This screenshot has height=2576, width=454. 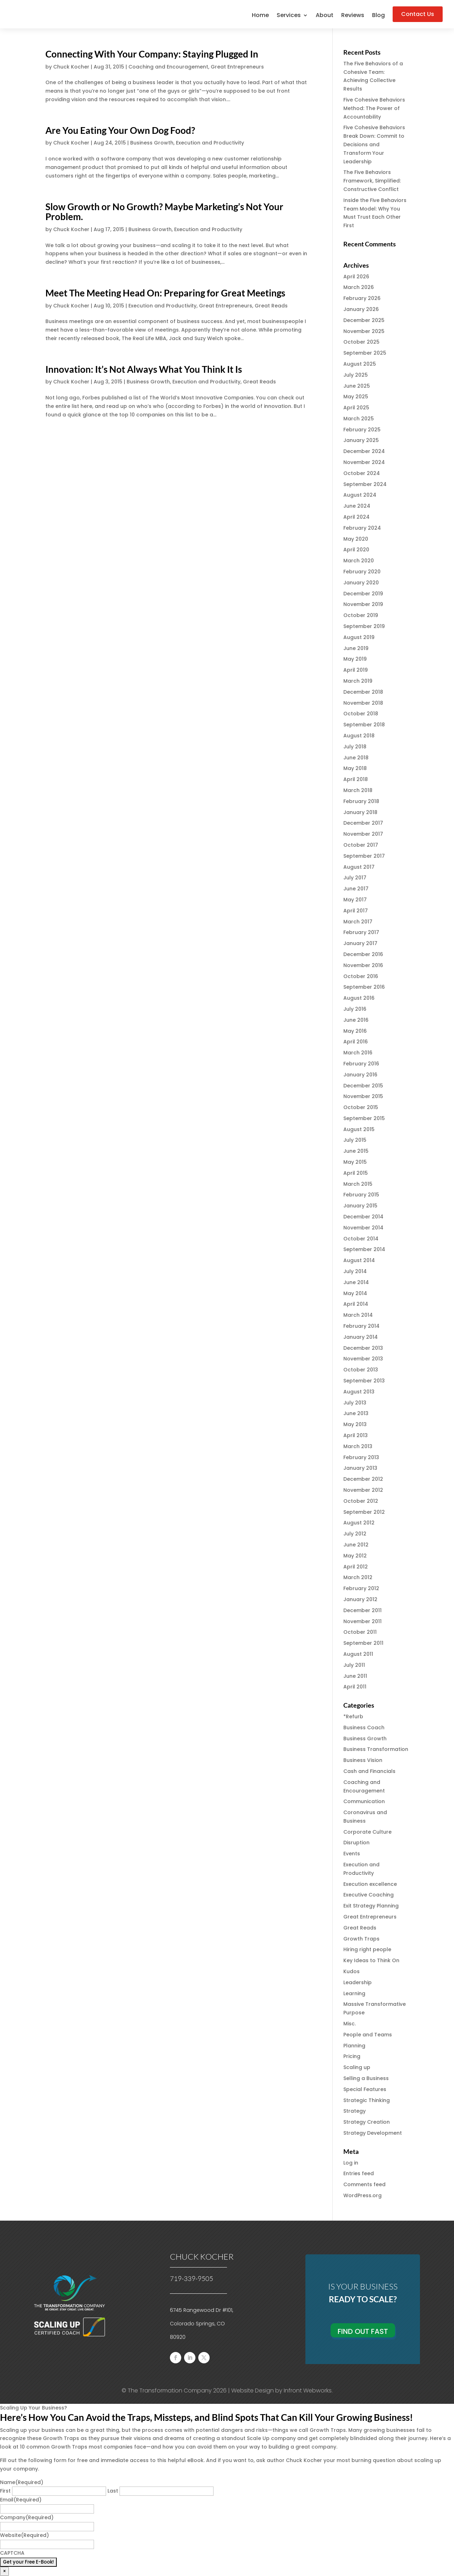 I want to click on August 2018, so click(x=359, y=735).